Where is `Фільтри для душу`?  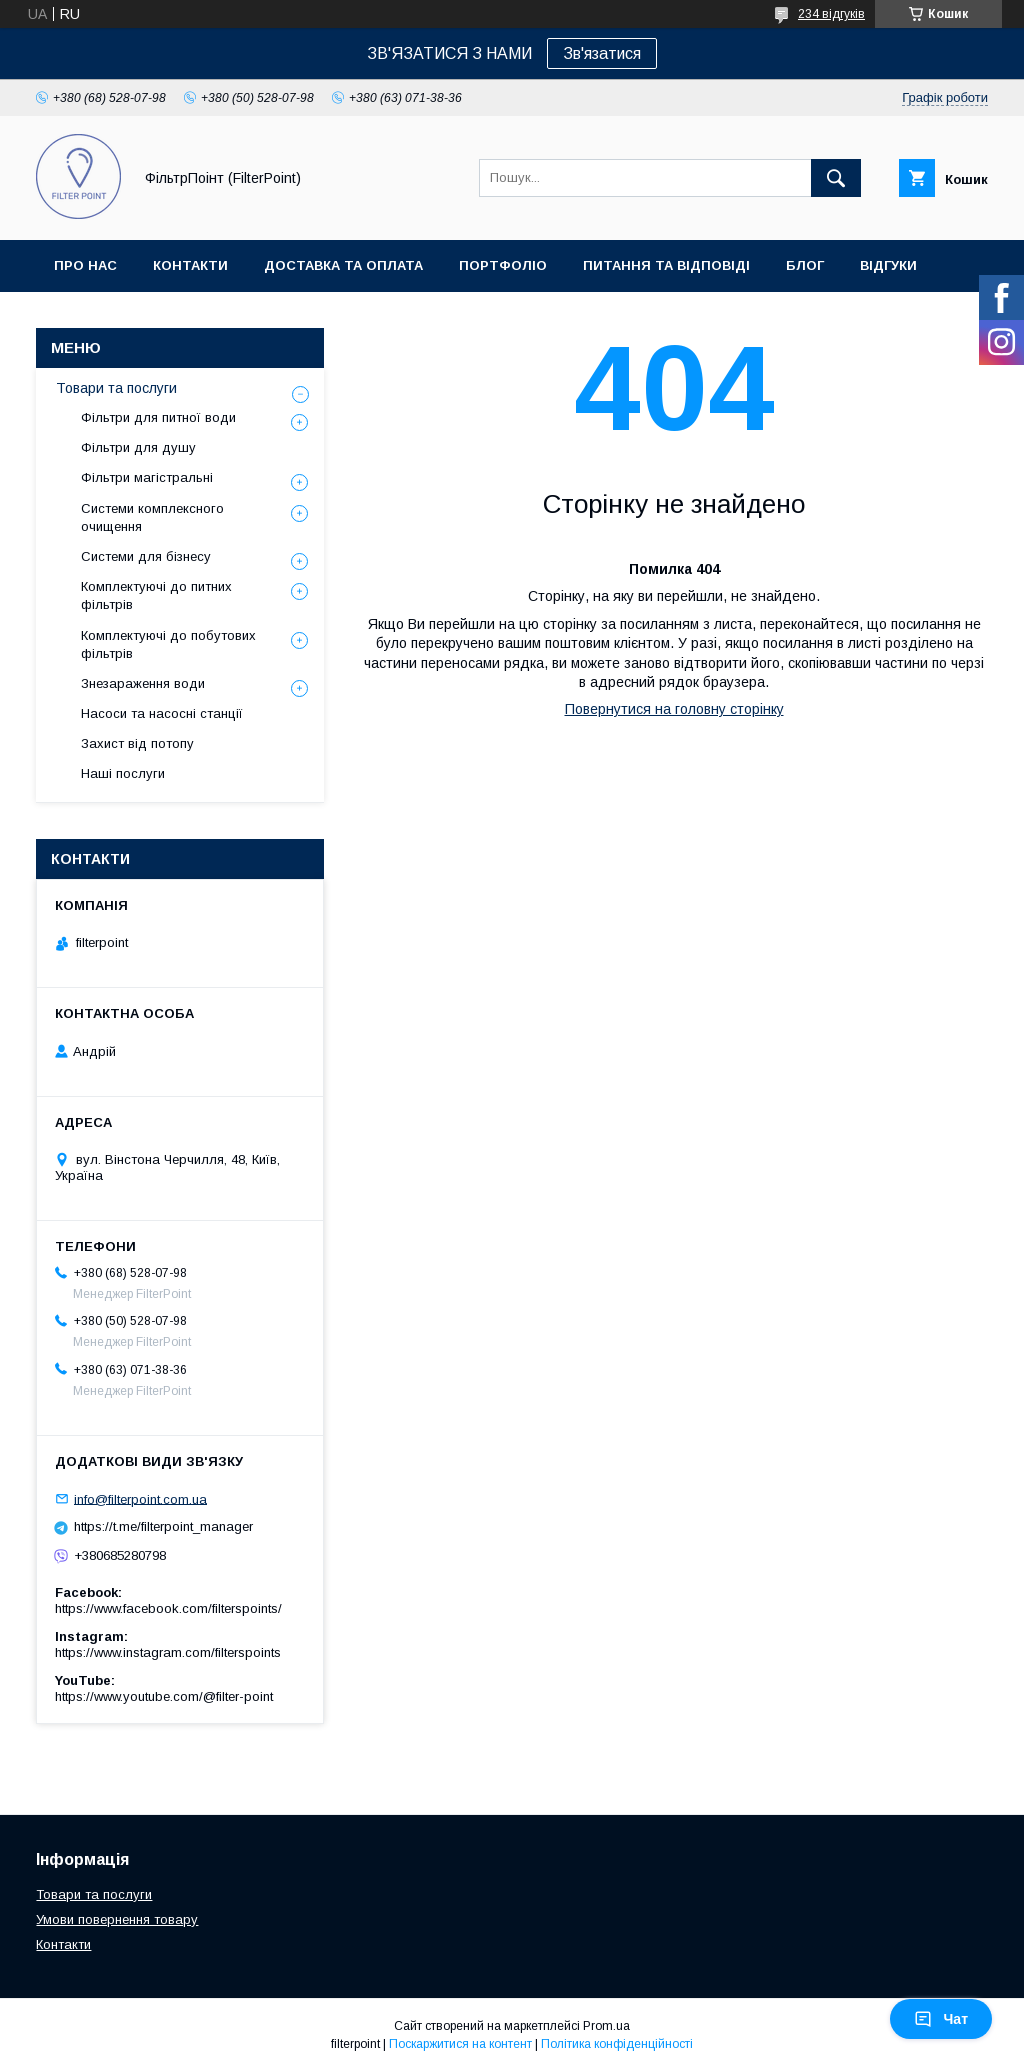 Фільтри для душу is located at coordinates (138, 447).